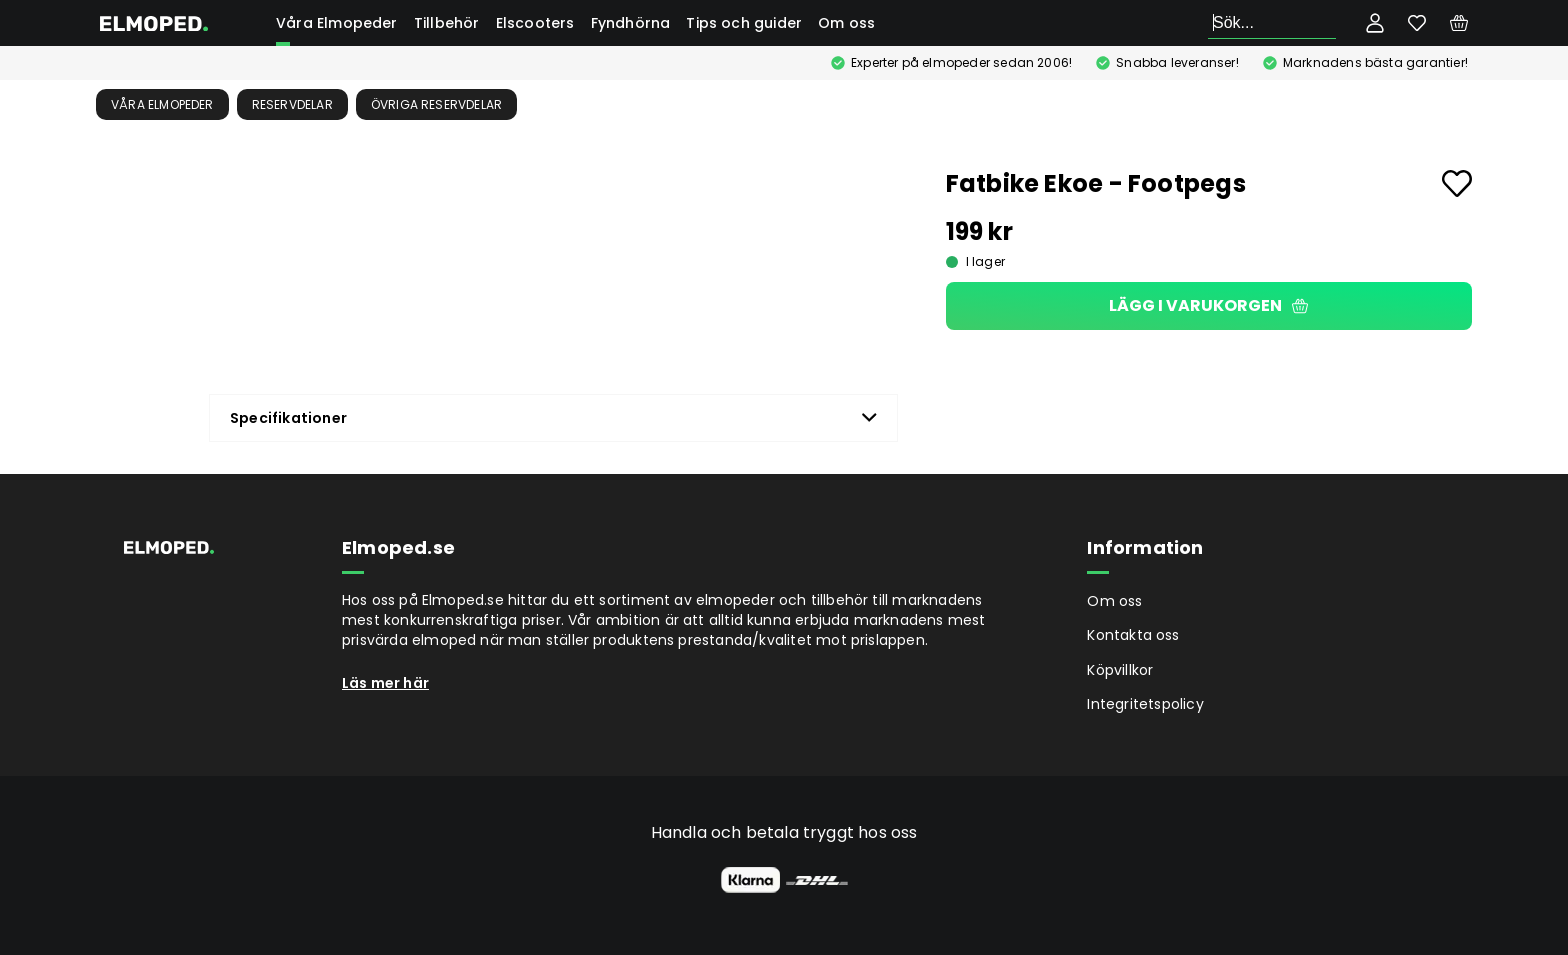 This screenshot has width=1568, height=955. I want to click on Integritetspolicy, so click(1145, 704).